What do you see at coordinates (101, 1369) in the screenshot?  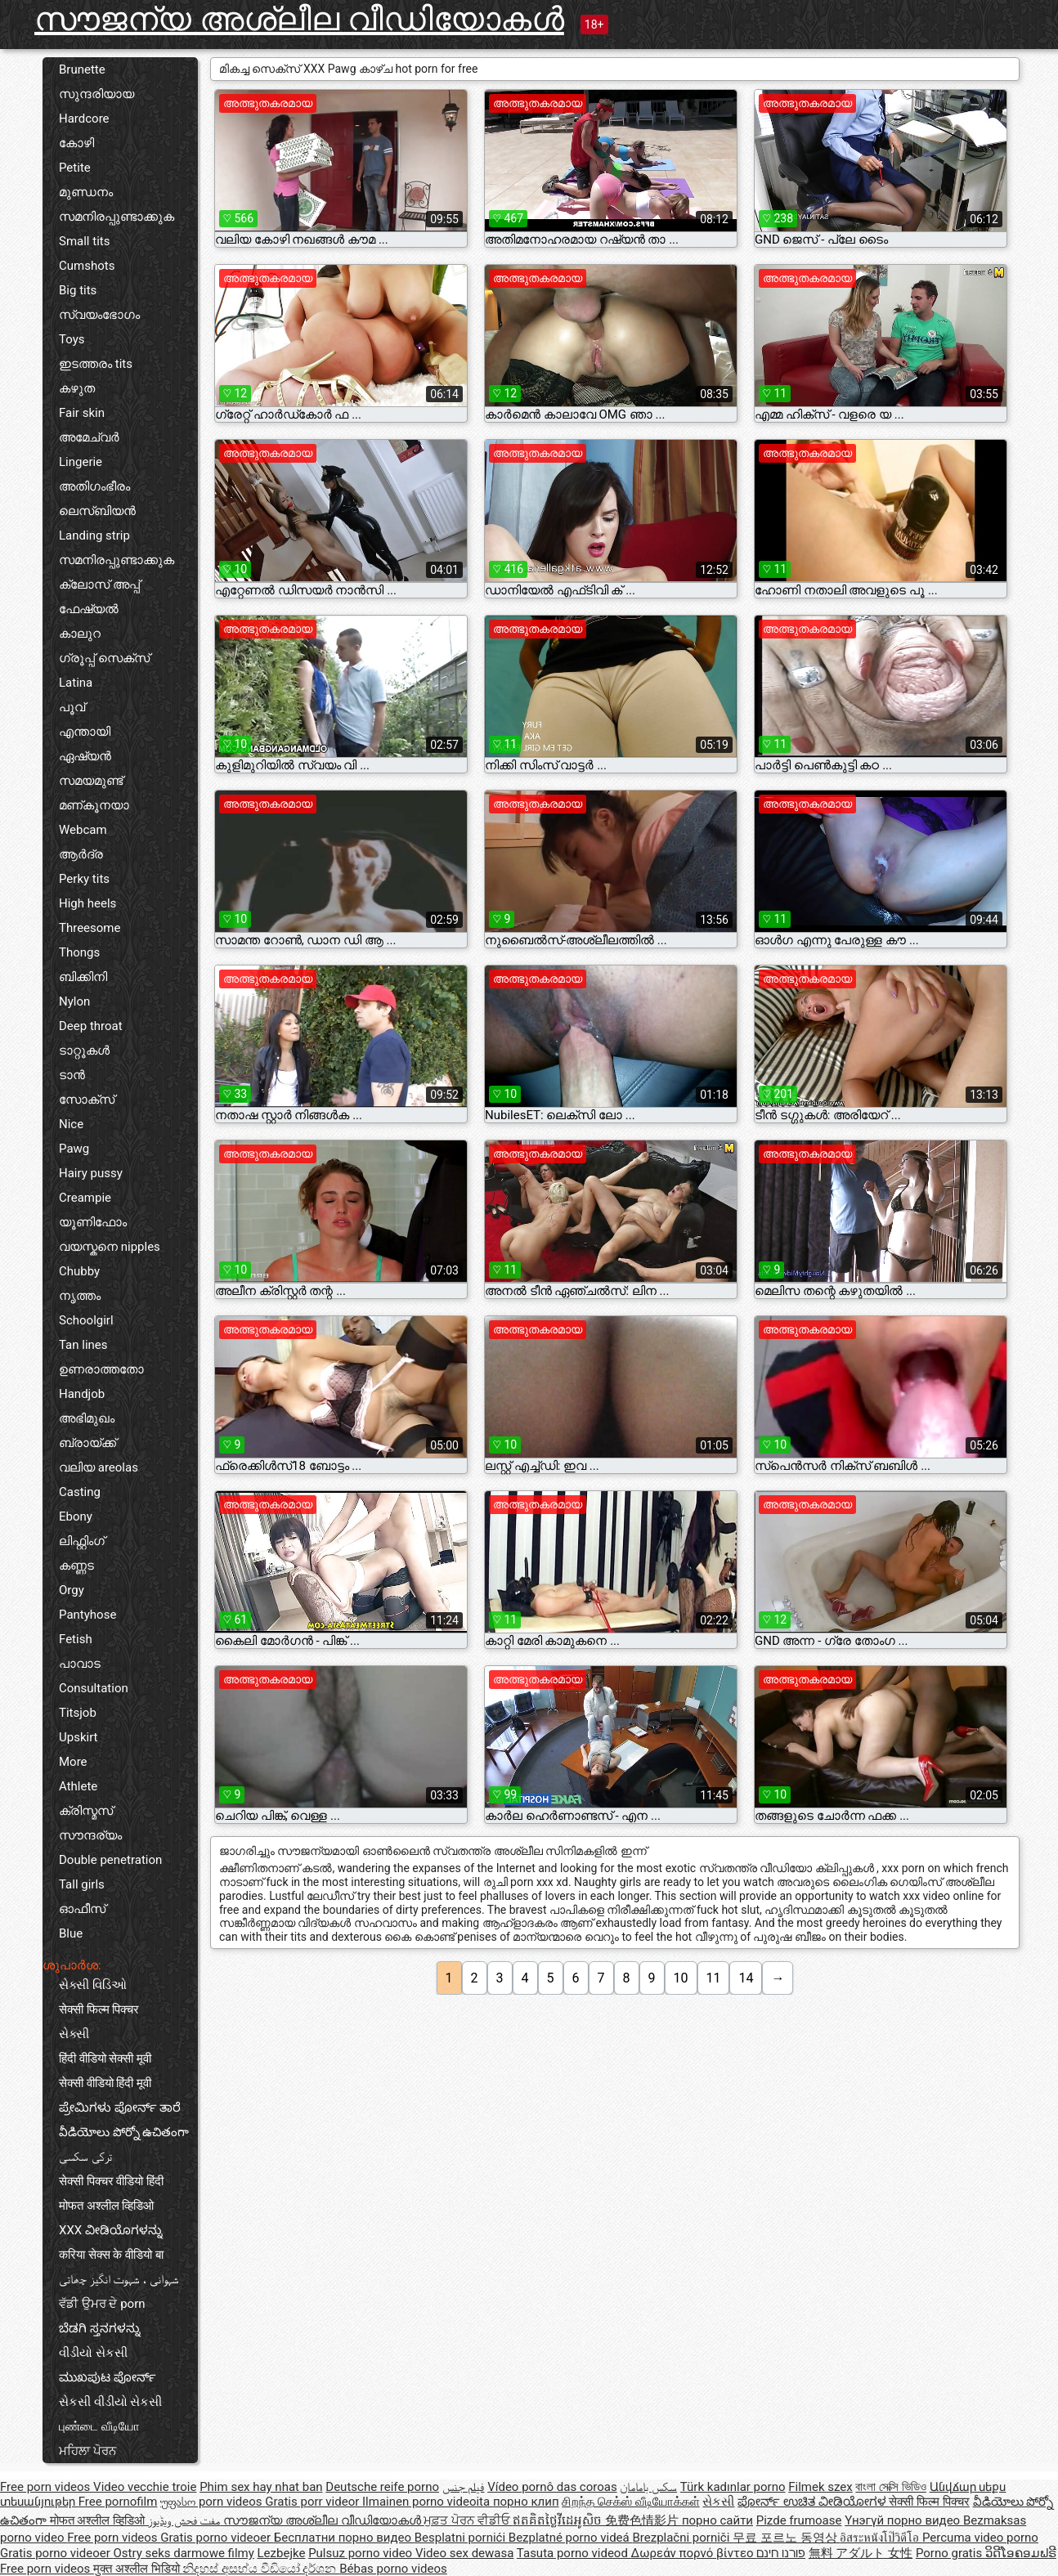 I see `ഉണരാത്തതോ` at bounding box center [101, 1369].